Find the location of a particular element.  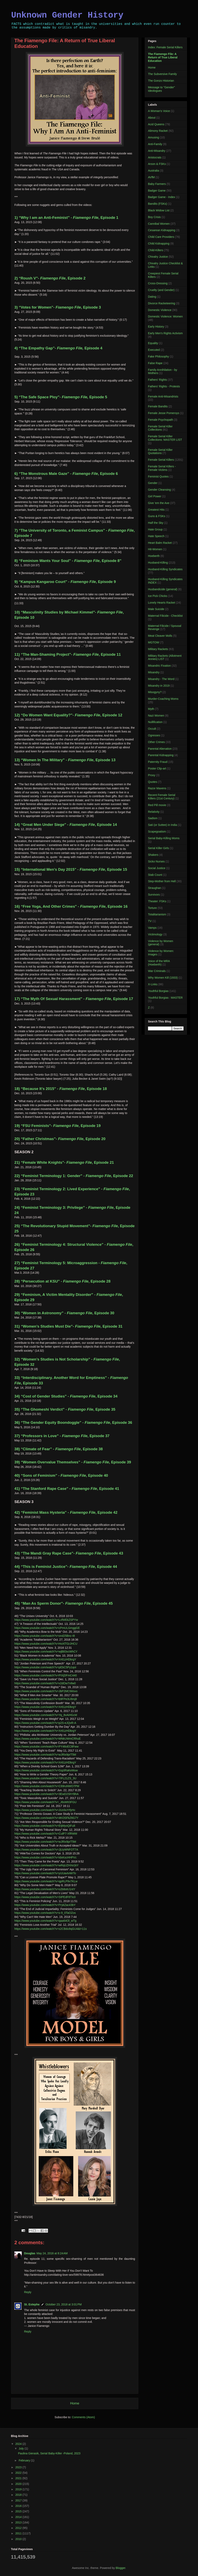

Hit-Women is located at coordinates (155, 549).